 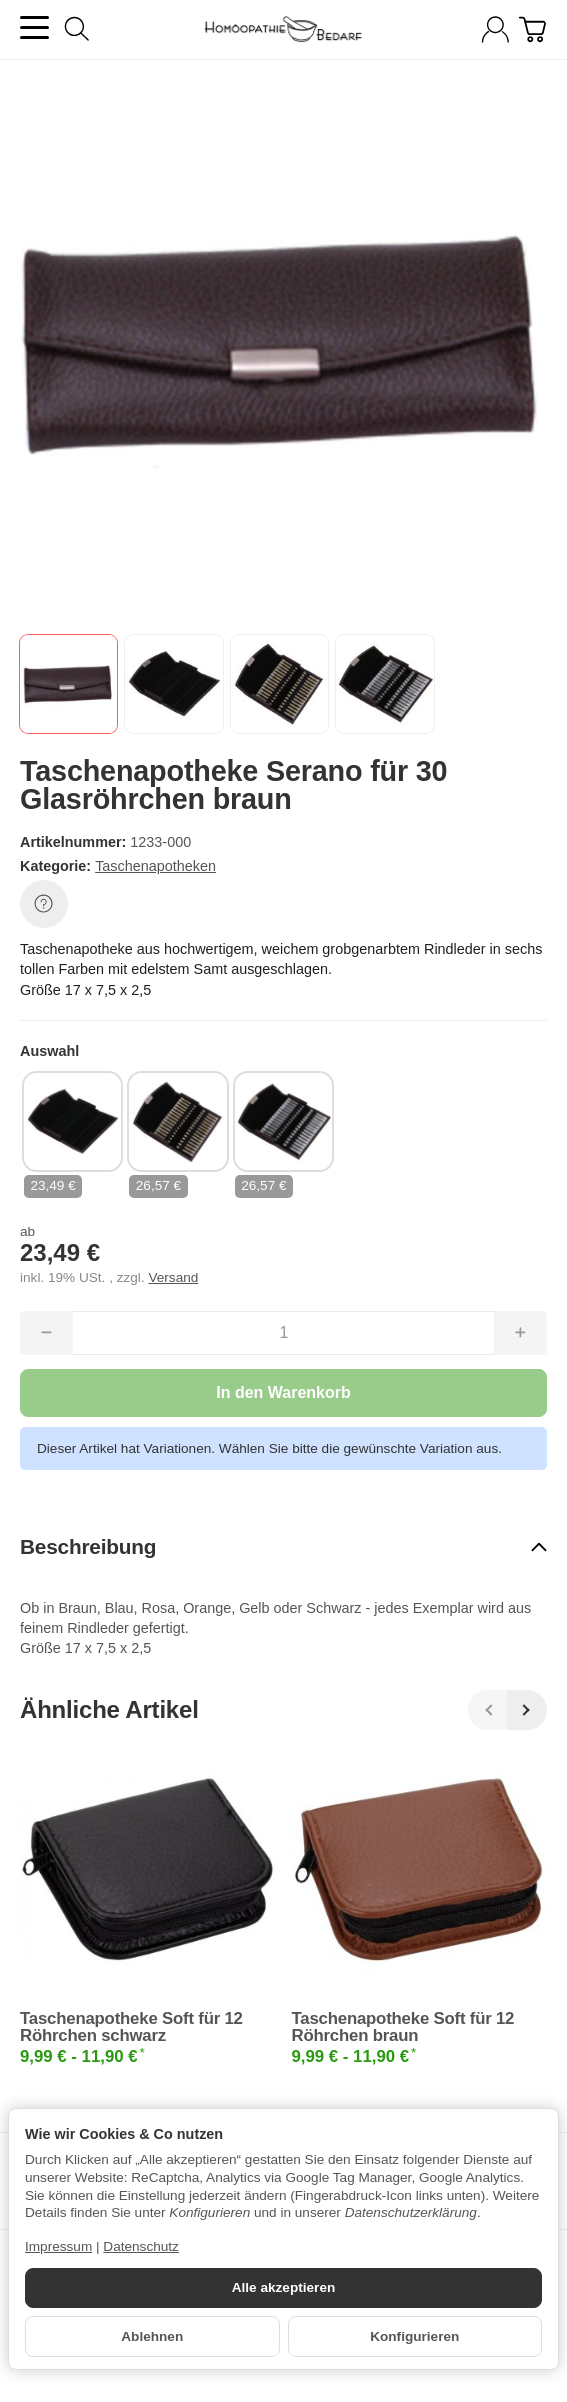 I want to click on [Zum Warenkorb], so click(x=532, y=29).